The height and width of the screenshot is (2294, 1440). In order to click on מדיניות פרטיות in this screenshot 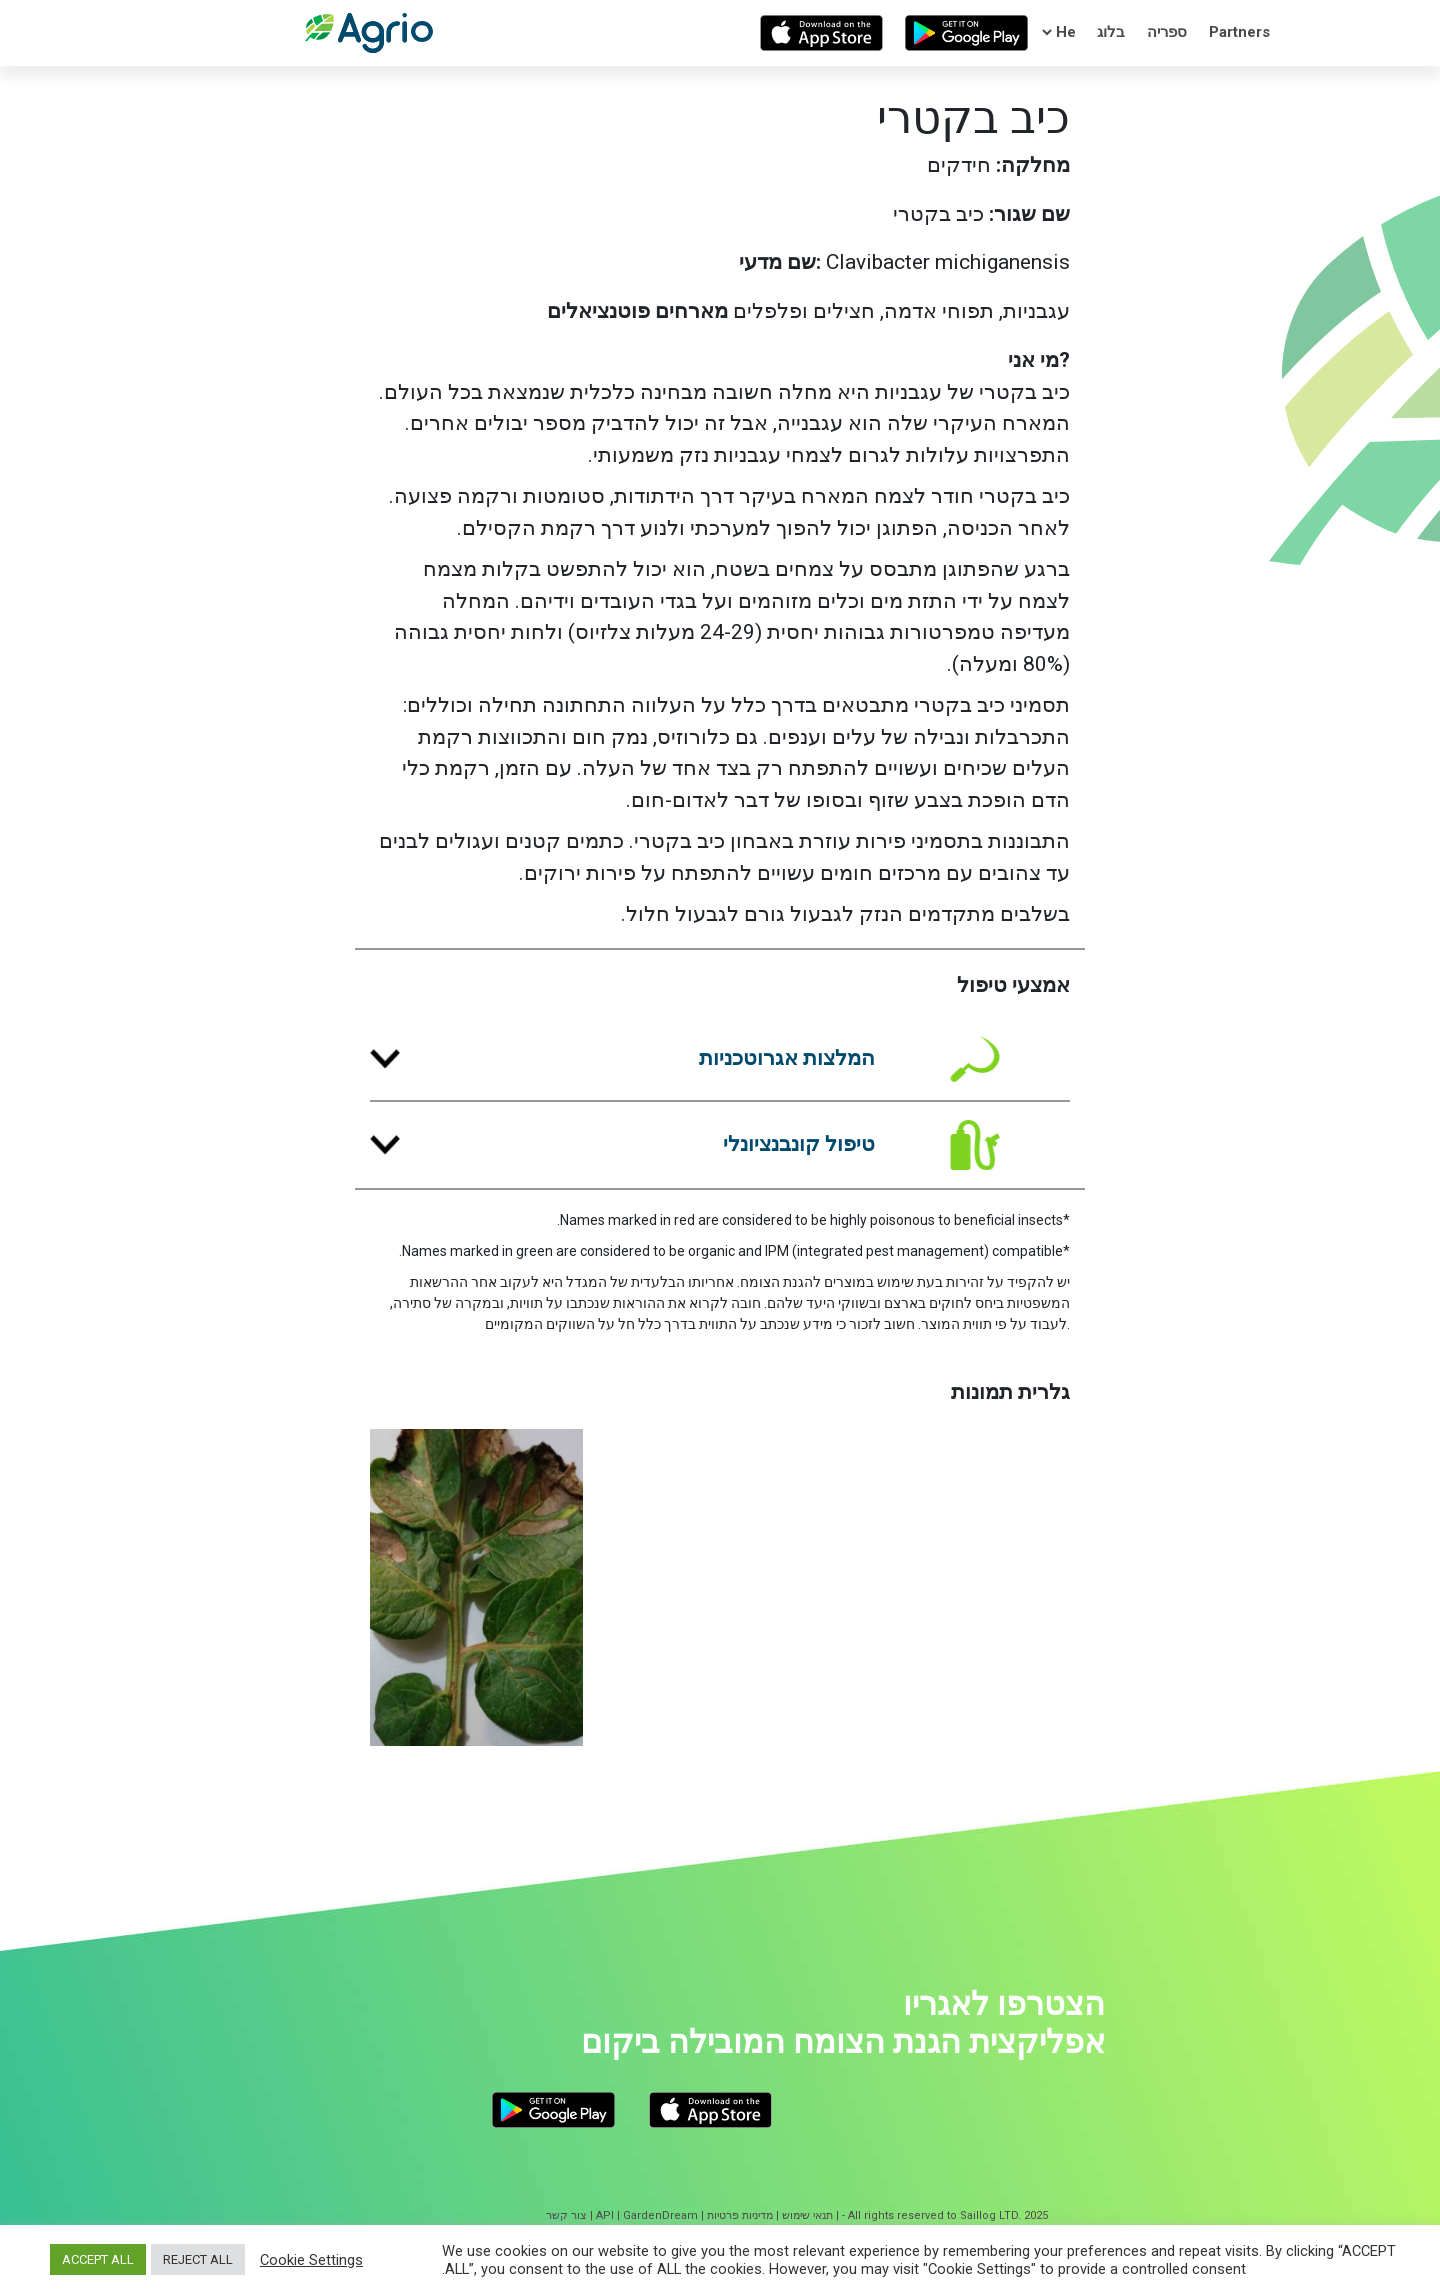, I will do `click(740, 2215)`.